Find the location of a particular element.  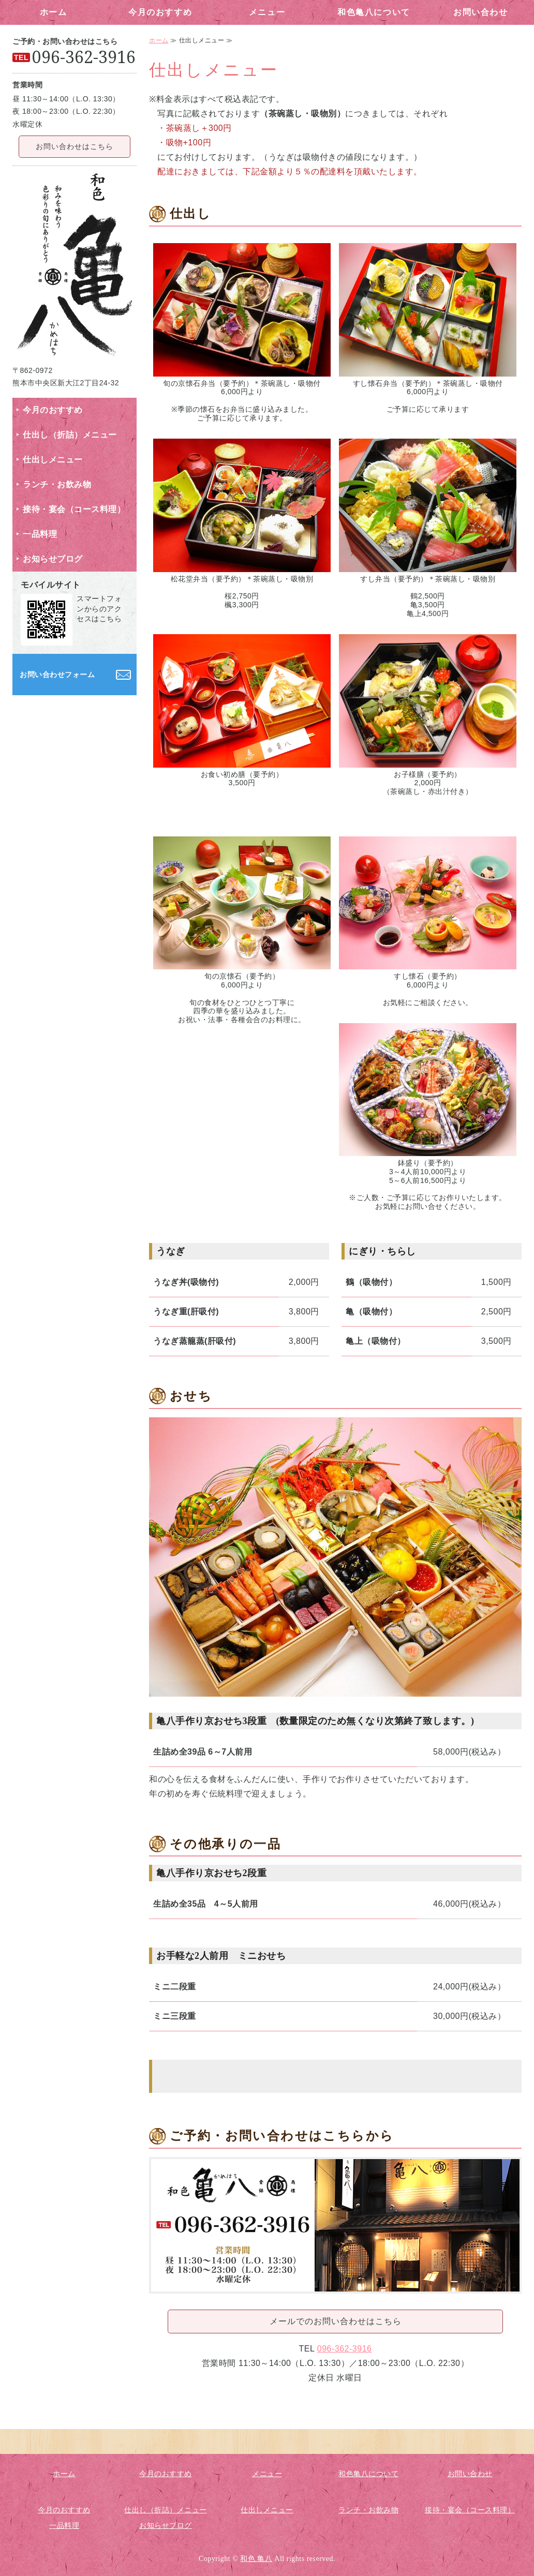

お問い合わせフォーム is located at coordinates (57, 674).